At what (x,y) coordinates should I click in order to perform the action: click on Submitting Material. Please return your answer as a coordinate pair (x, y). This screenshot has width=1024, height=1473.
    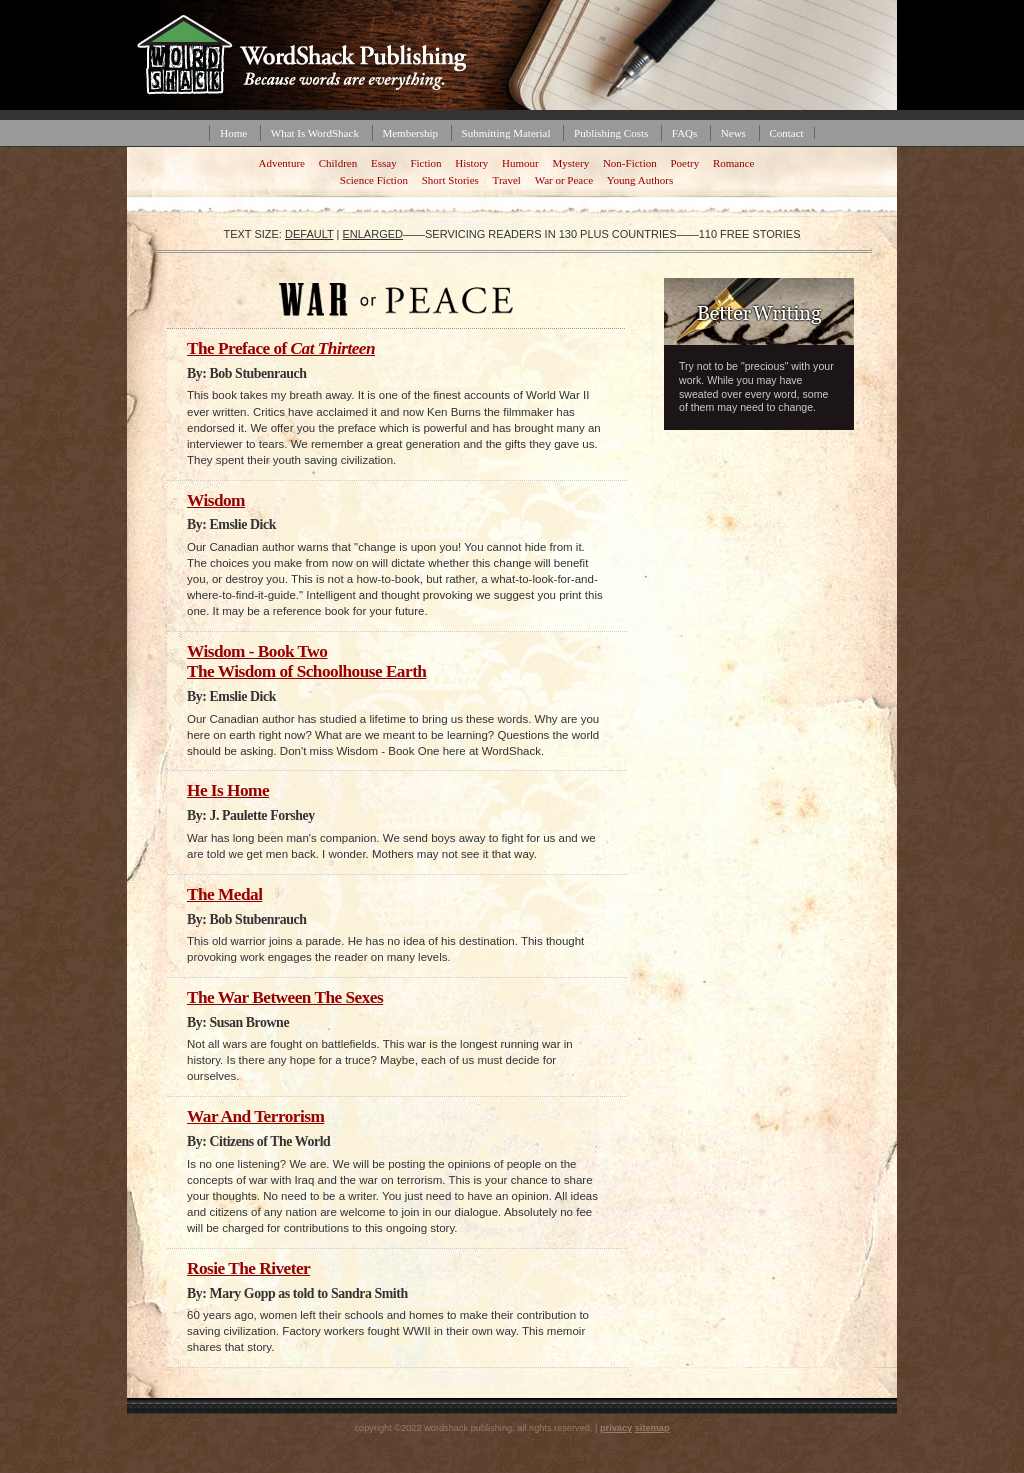
    Looking at the image, I should click on (506, 133).